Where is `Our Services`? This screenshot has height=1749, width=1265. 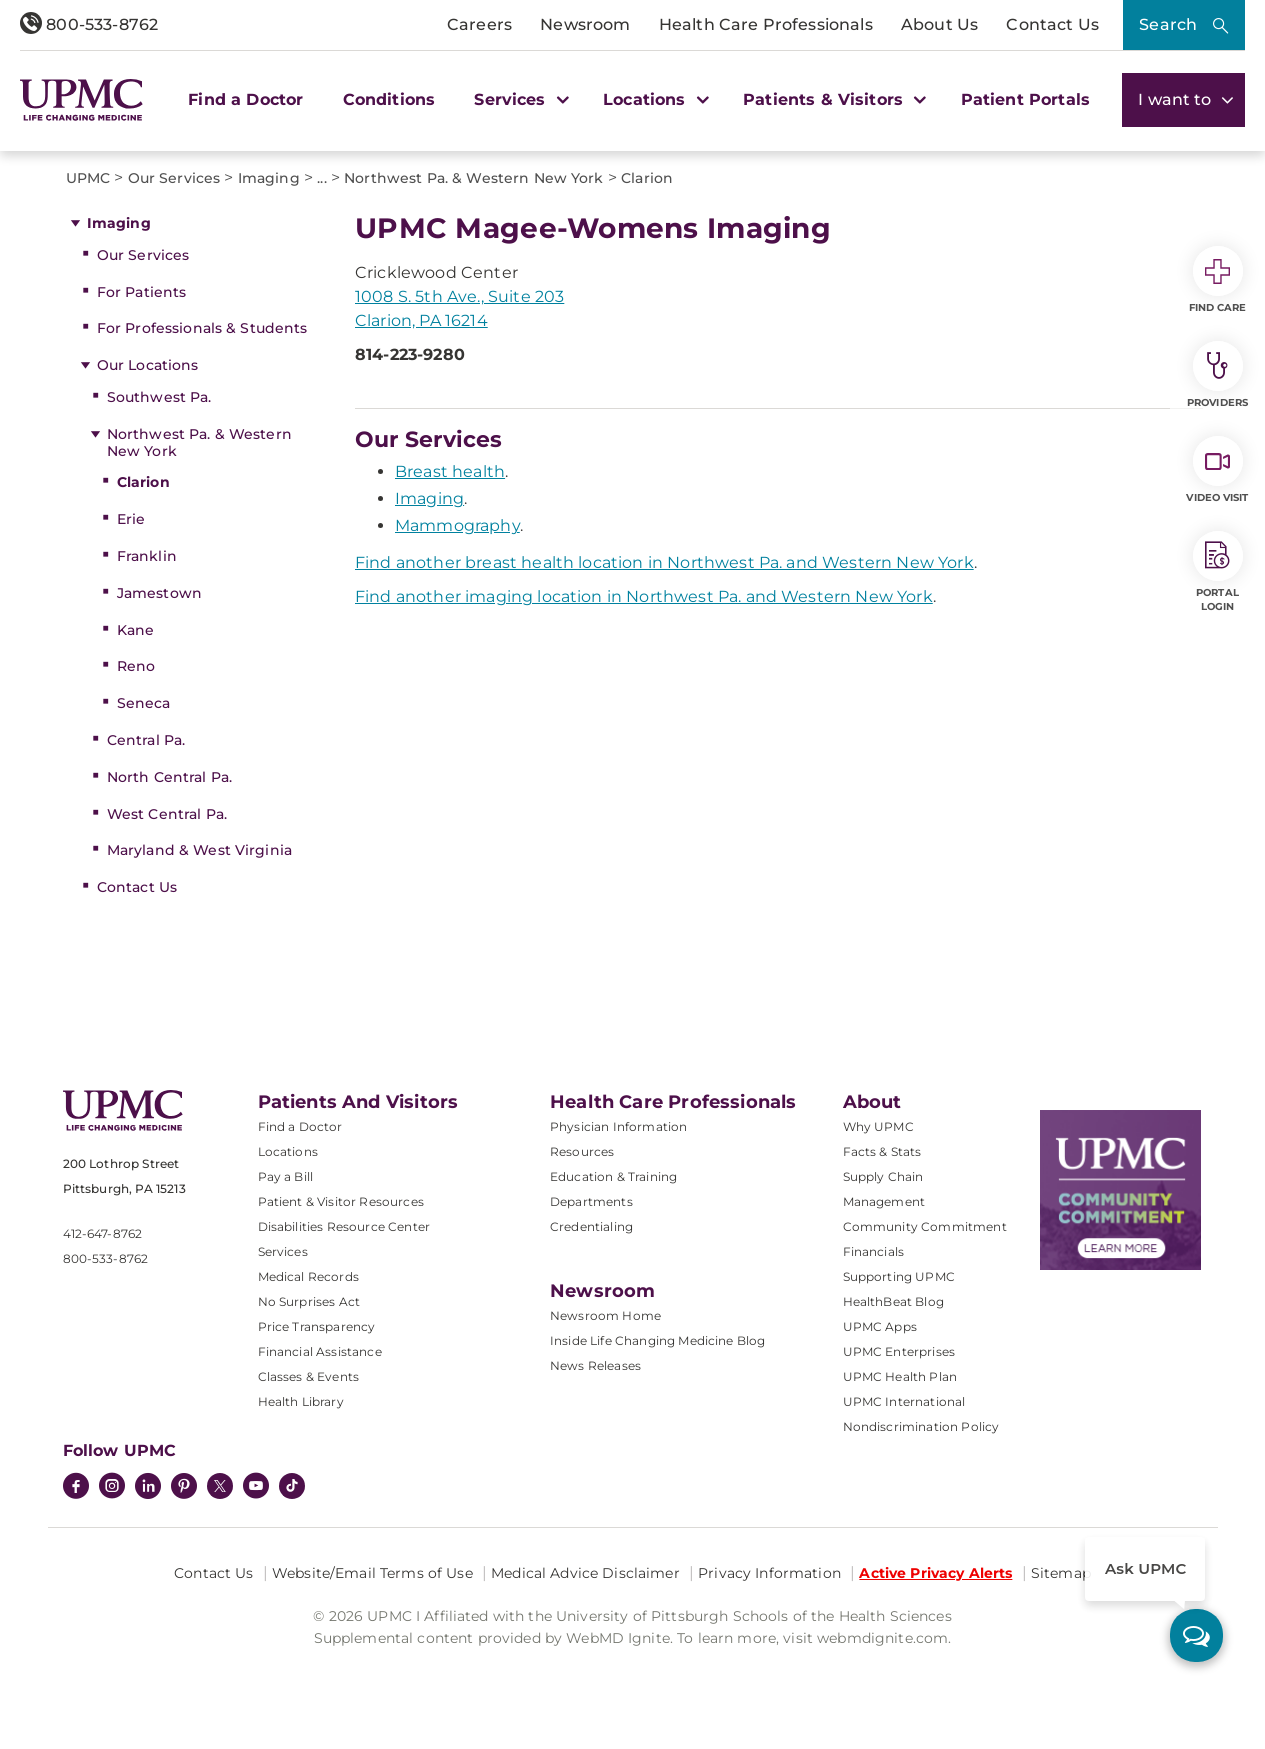
Our Services is located at coordinates (143, 255).